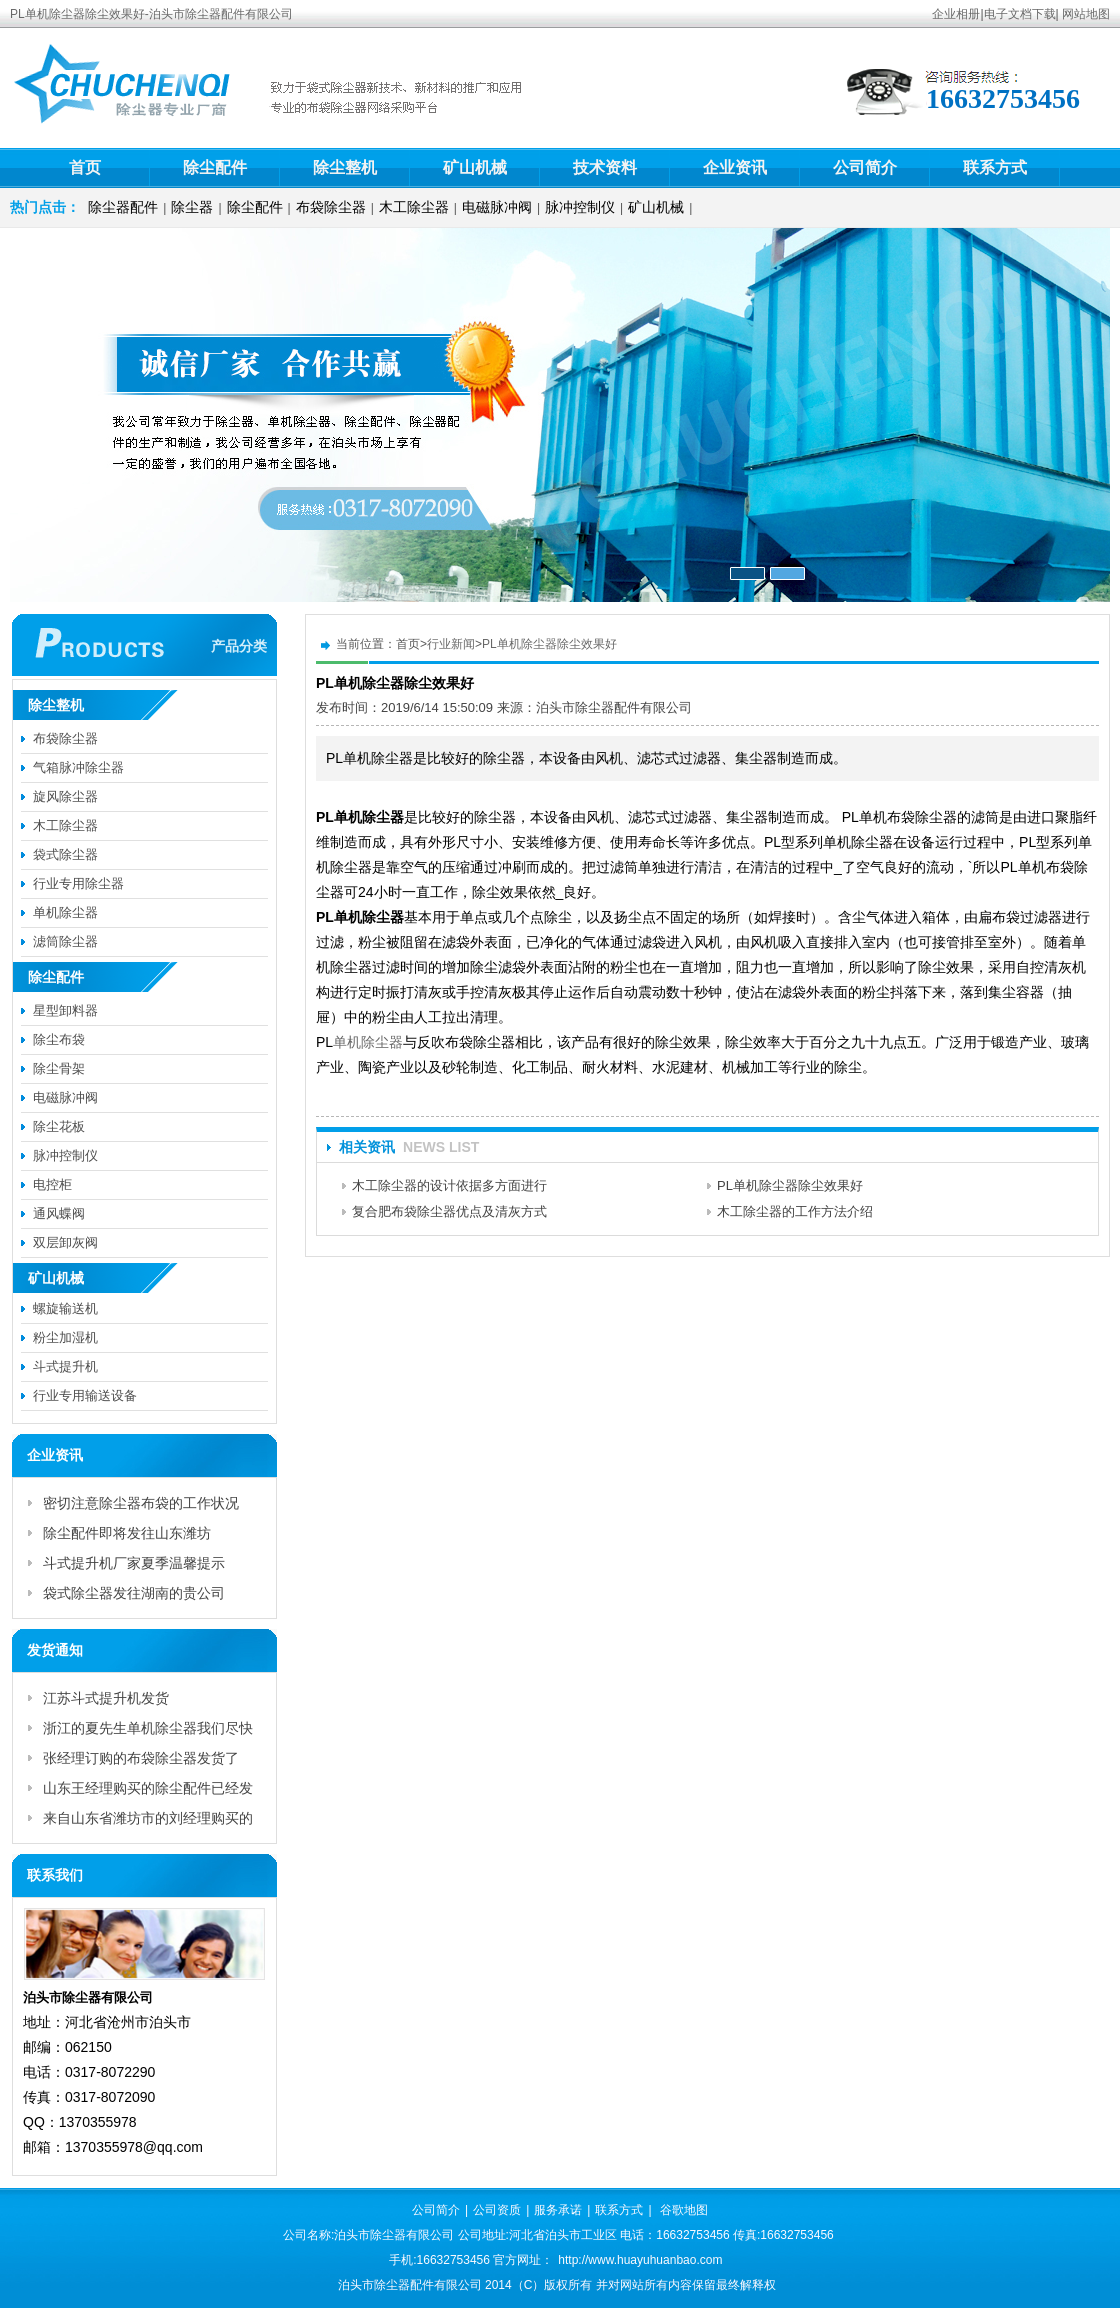 The height and width of the screenshot is (2308, 1120). What do you see at coordinates (59, 1039) in the screenshot?
I see `除尘布袋` at bounding box center [59, 1039].